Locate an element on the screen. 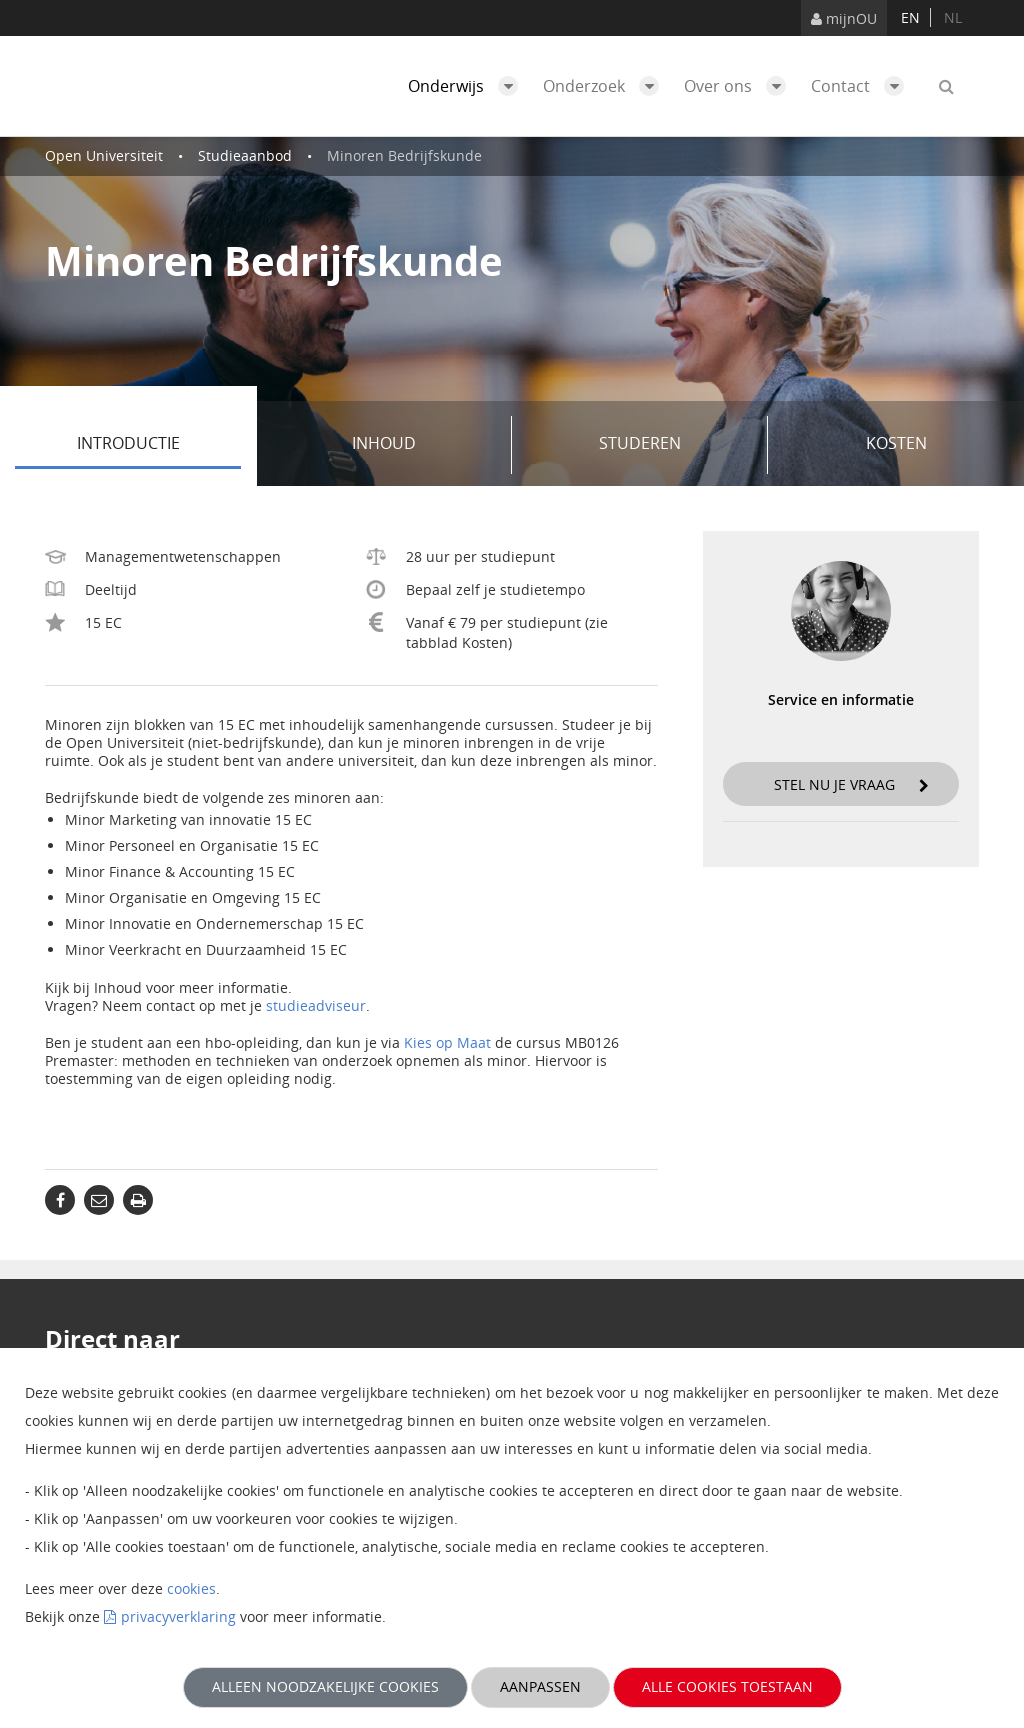  Kosten is located at coordinates (896, 443).